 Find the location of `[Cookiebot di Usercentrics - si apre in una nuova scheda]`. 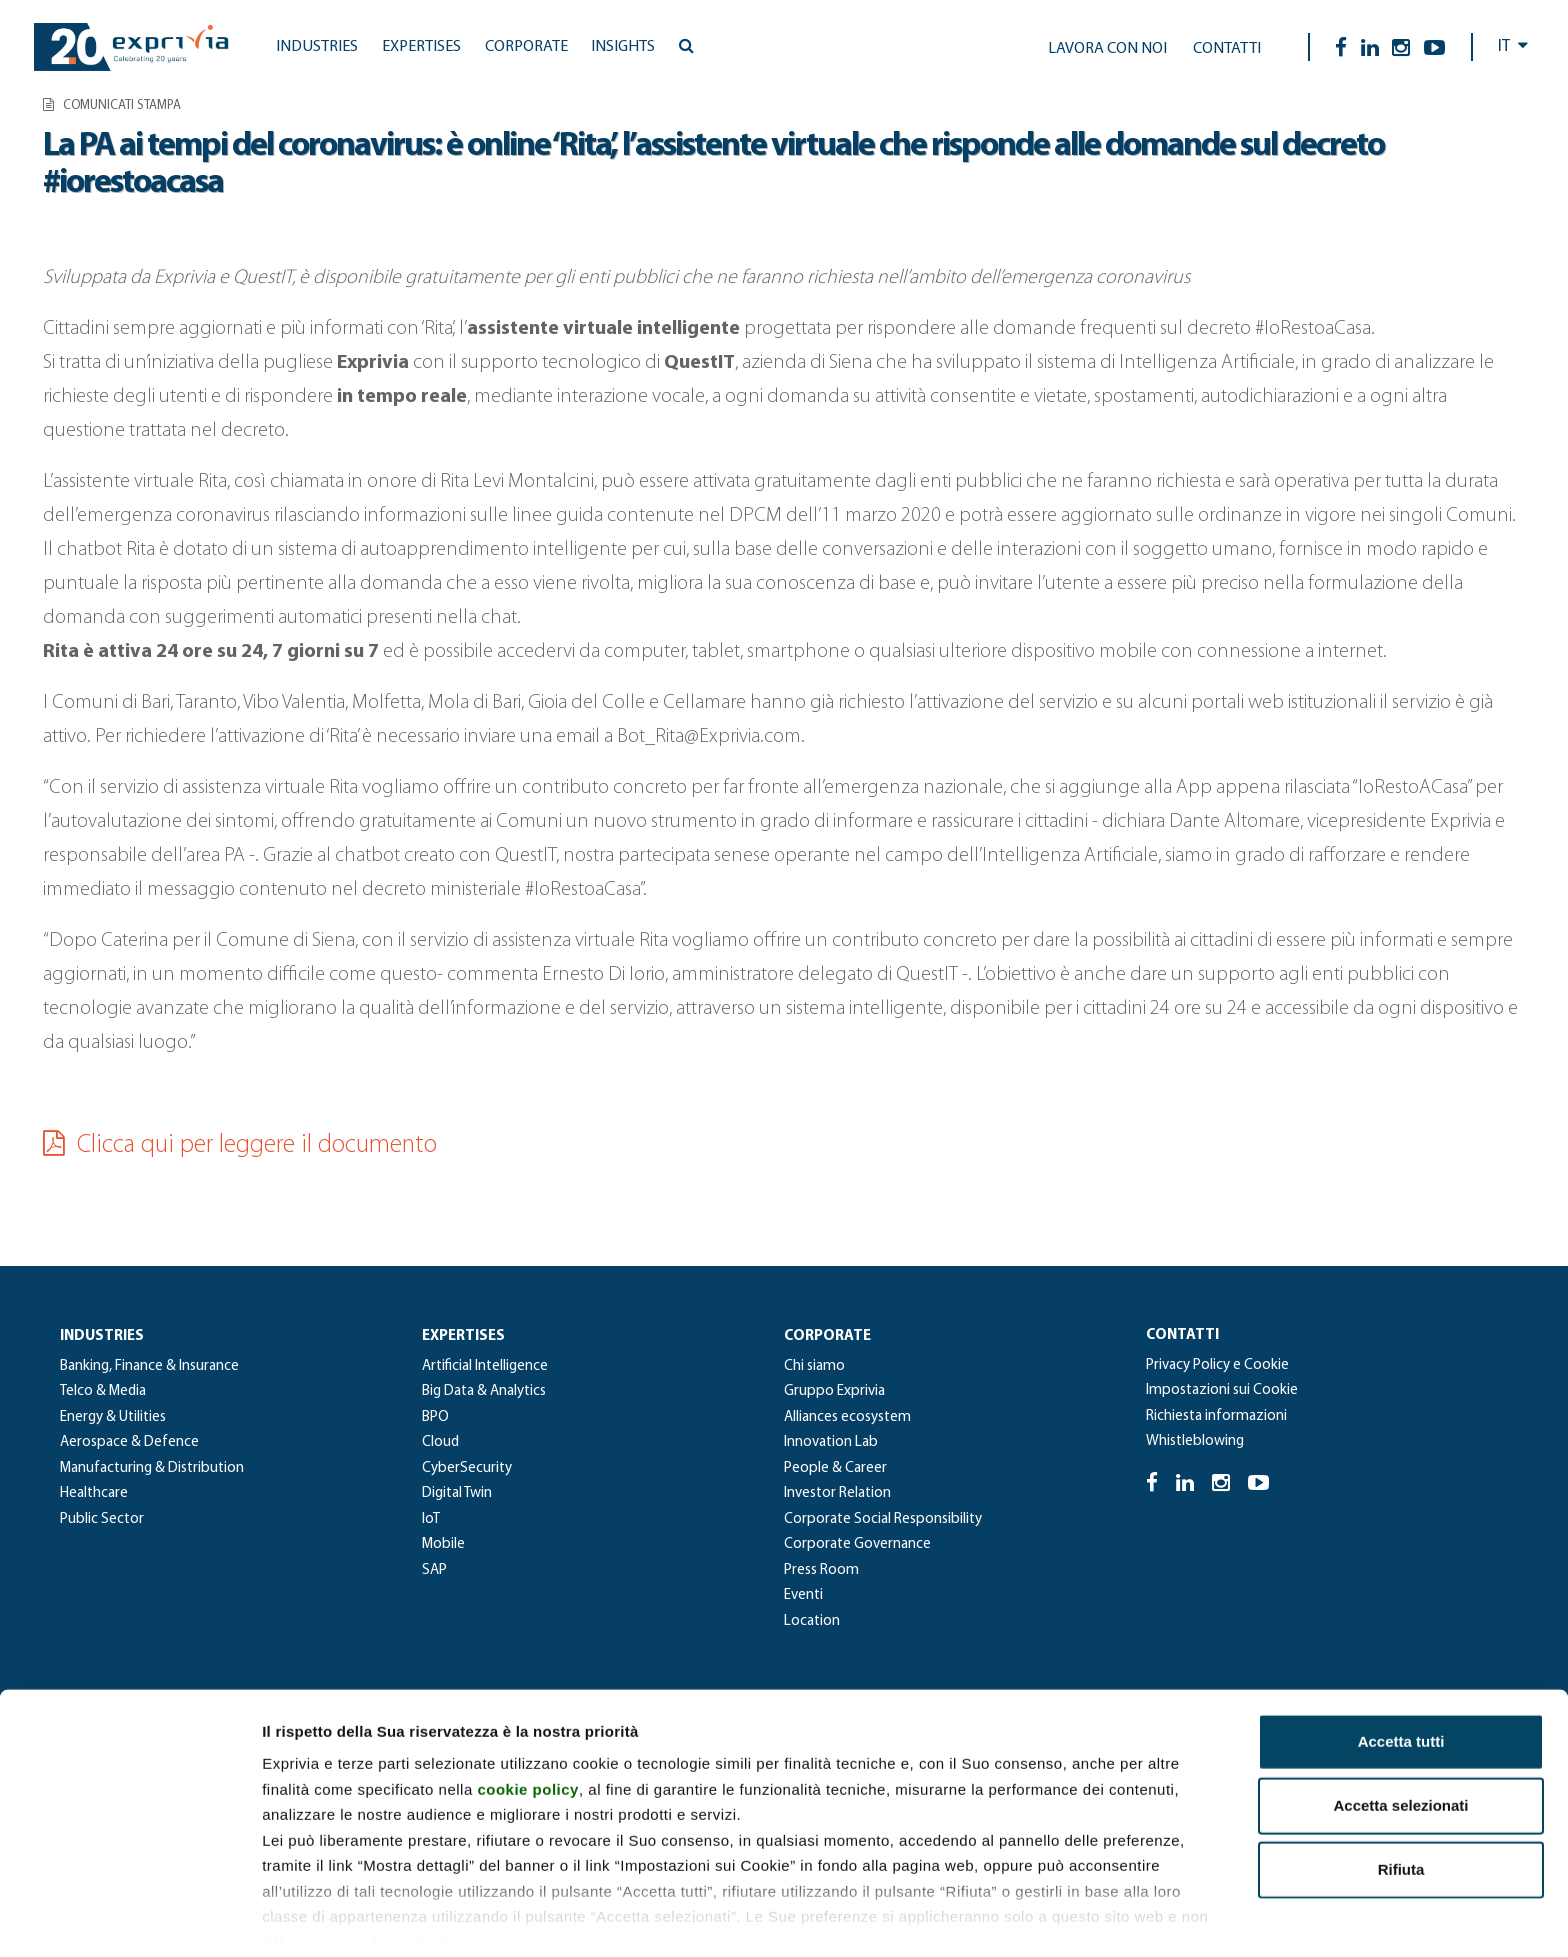

[Cookiebot di Usercentrics - si apre in una nuova scheda] is located at coordinates (129, 1918).